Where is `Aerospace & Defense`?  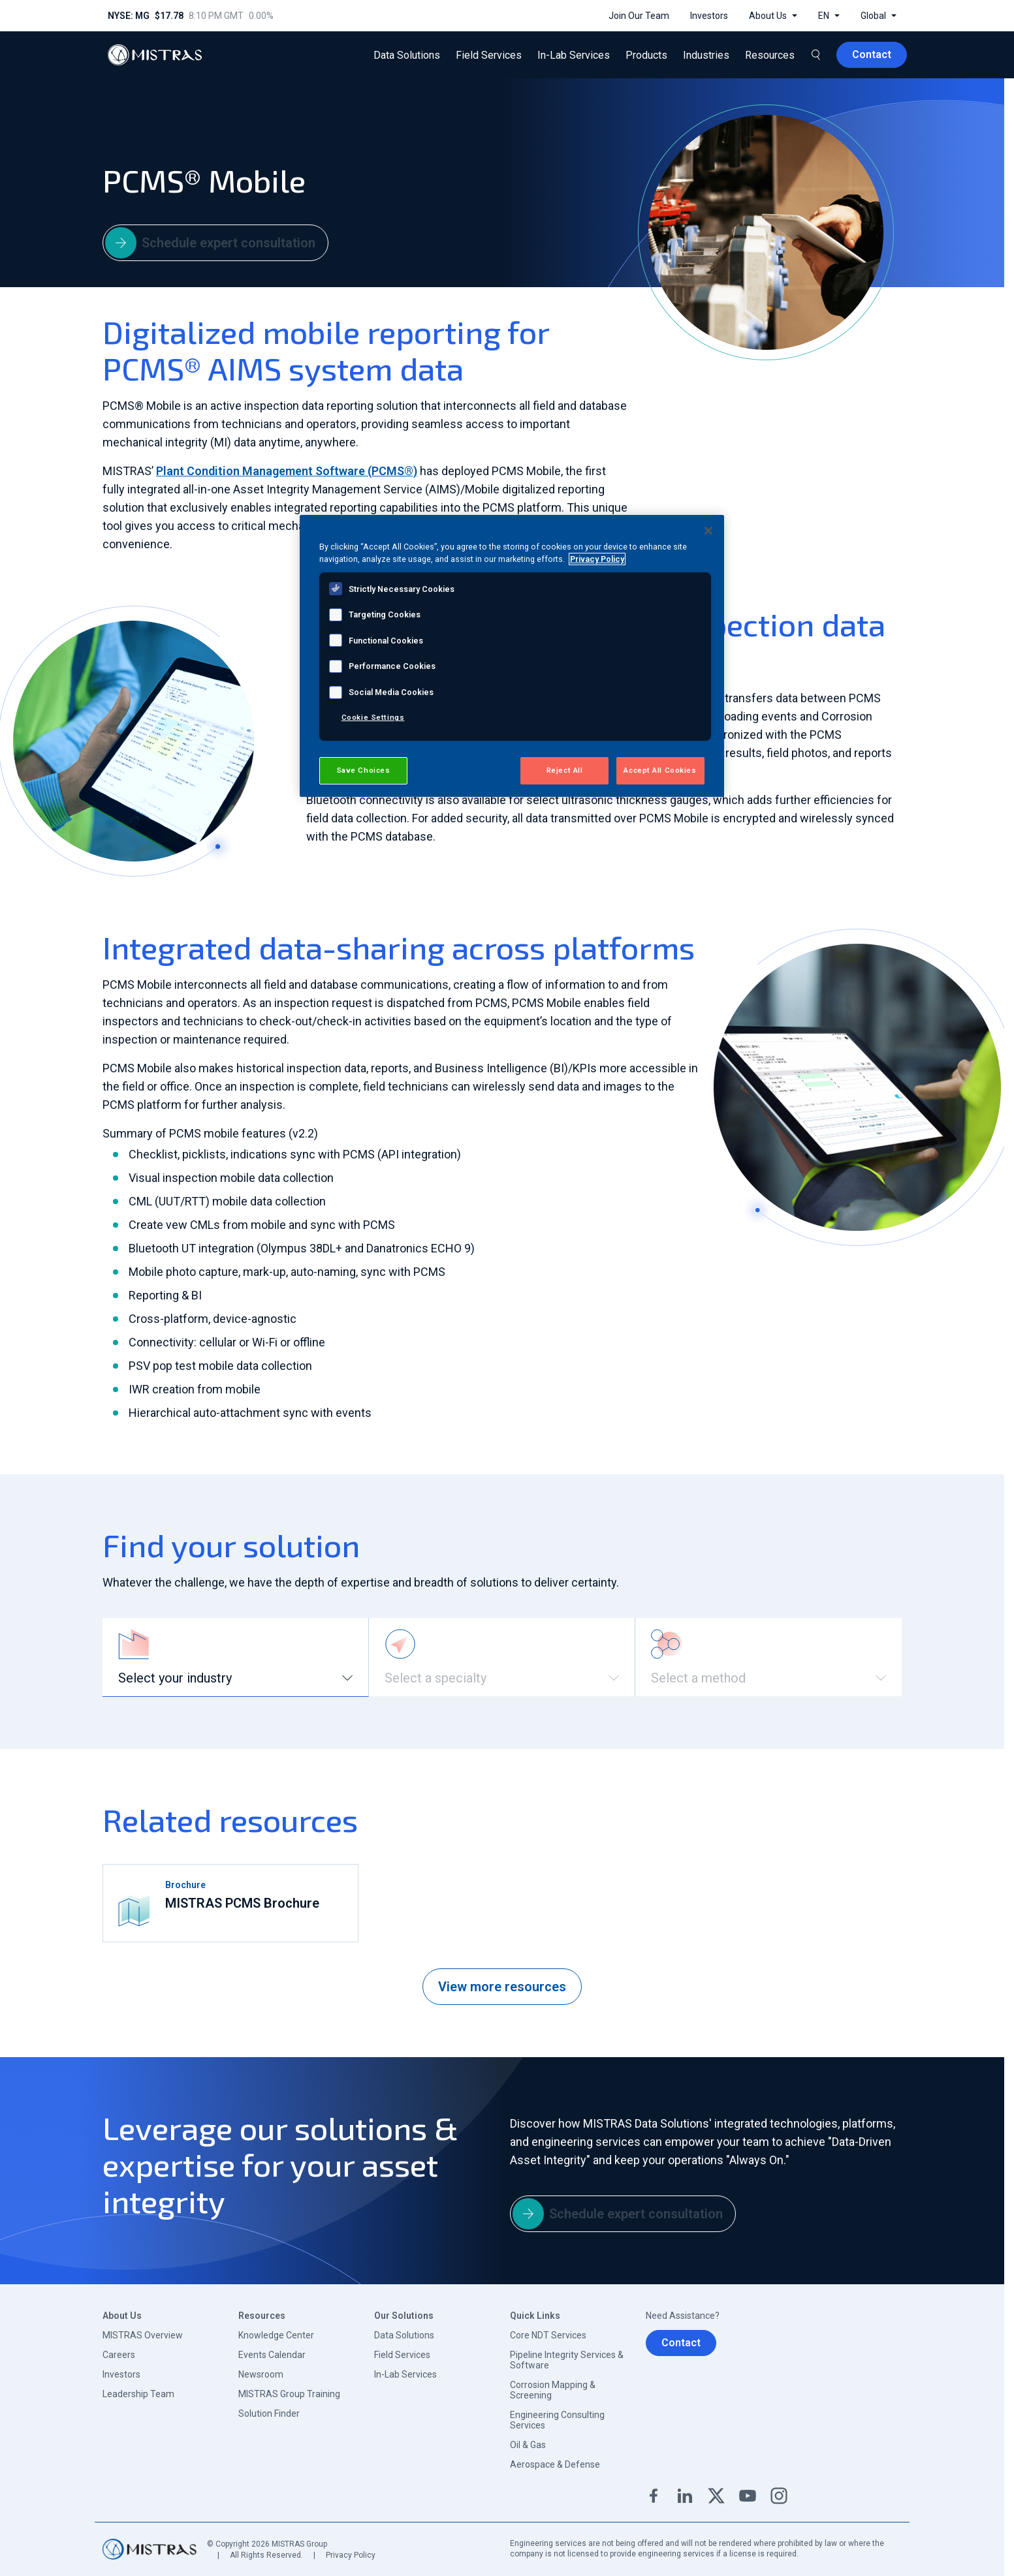 Aerospace & Defense is located at coordinates (555, 2464).